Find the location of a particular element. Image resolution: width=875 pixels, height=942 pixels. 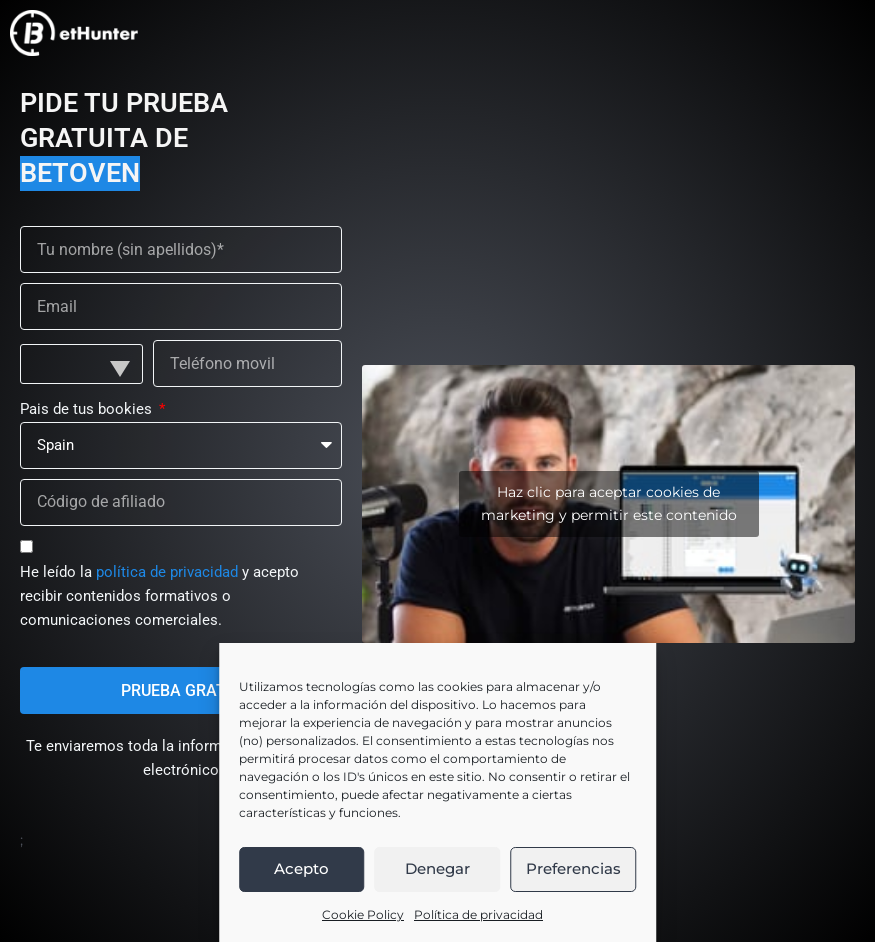

Cookie Policy is located at coordinates (363, 914).